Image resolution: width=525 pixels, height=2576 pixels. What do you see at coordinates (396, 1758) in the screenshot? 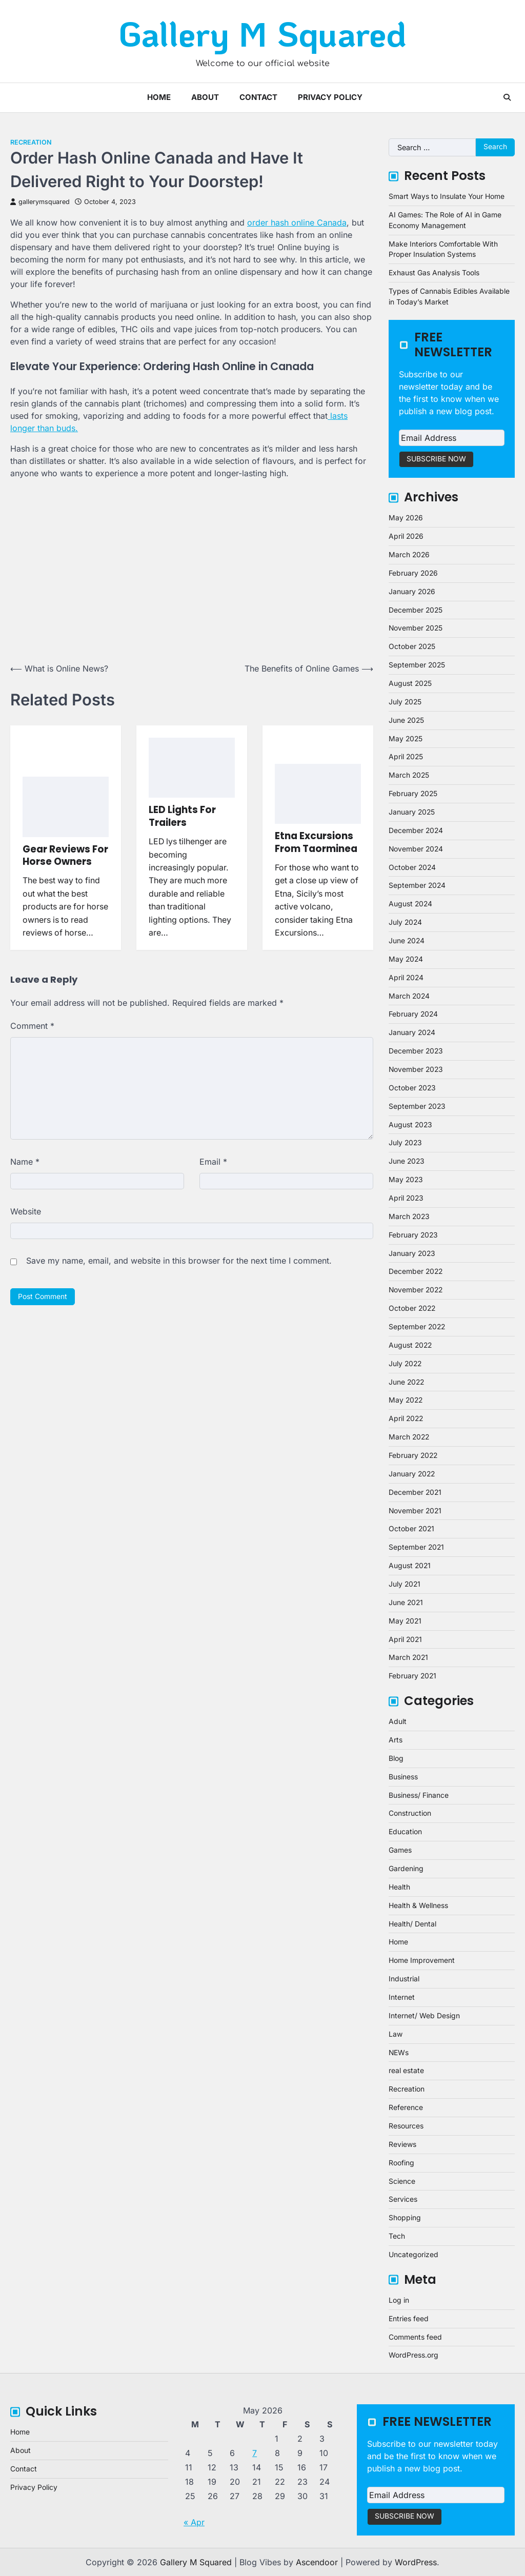
I see `Blog` at bounding box center [396, 1758].